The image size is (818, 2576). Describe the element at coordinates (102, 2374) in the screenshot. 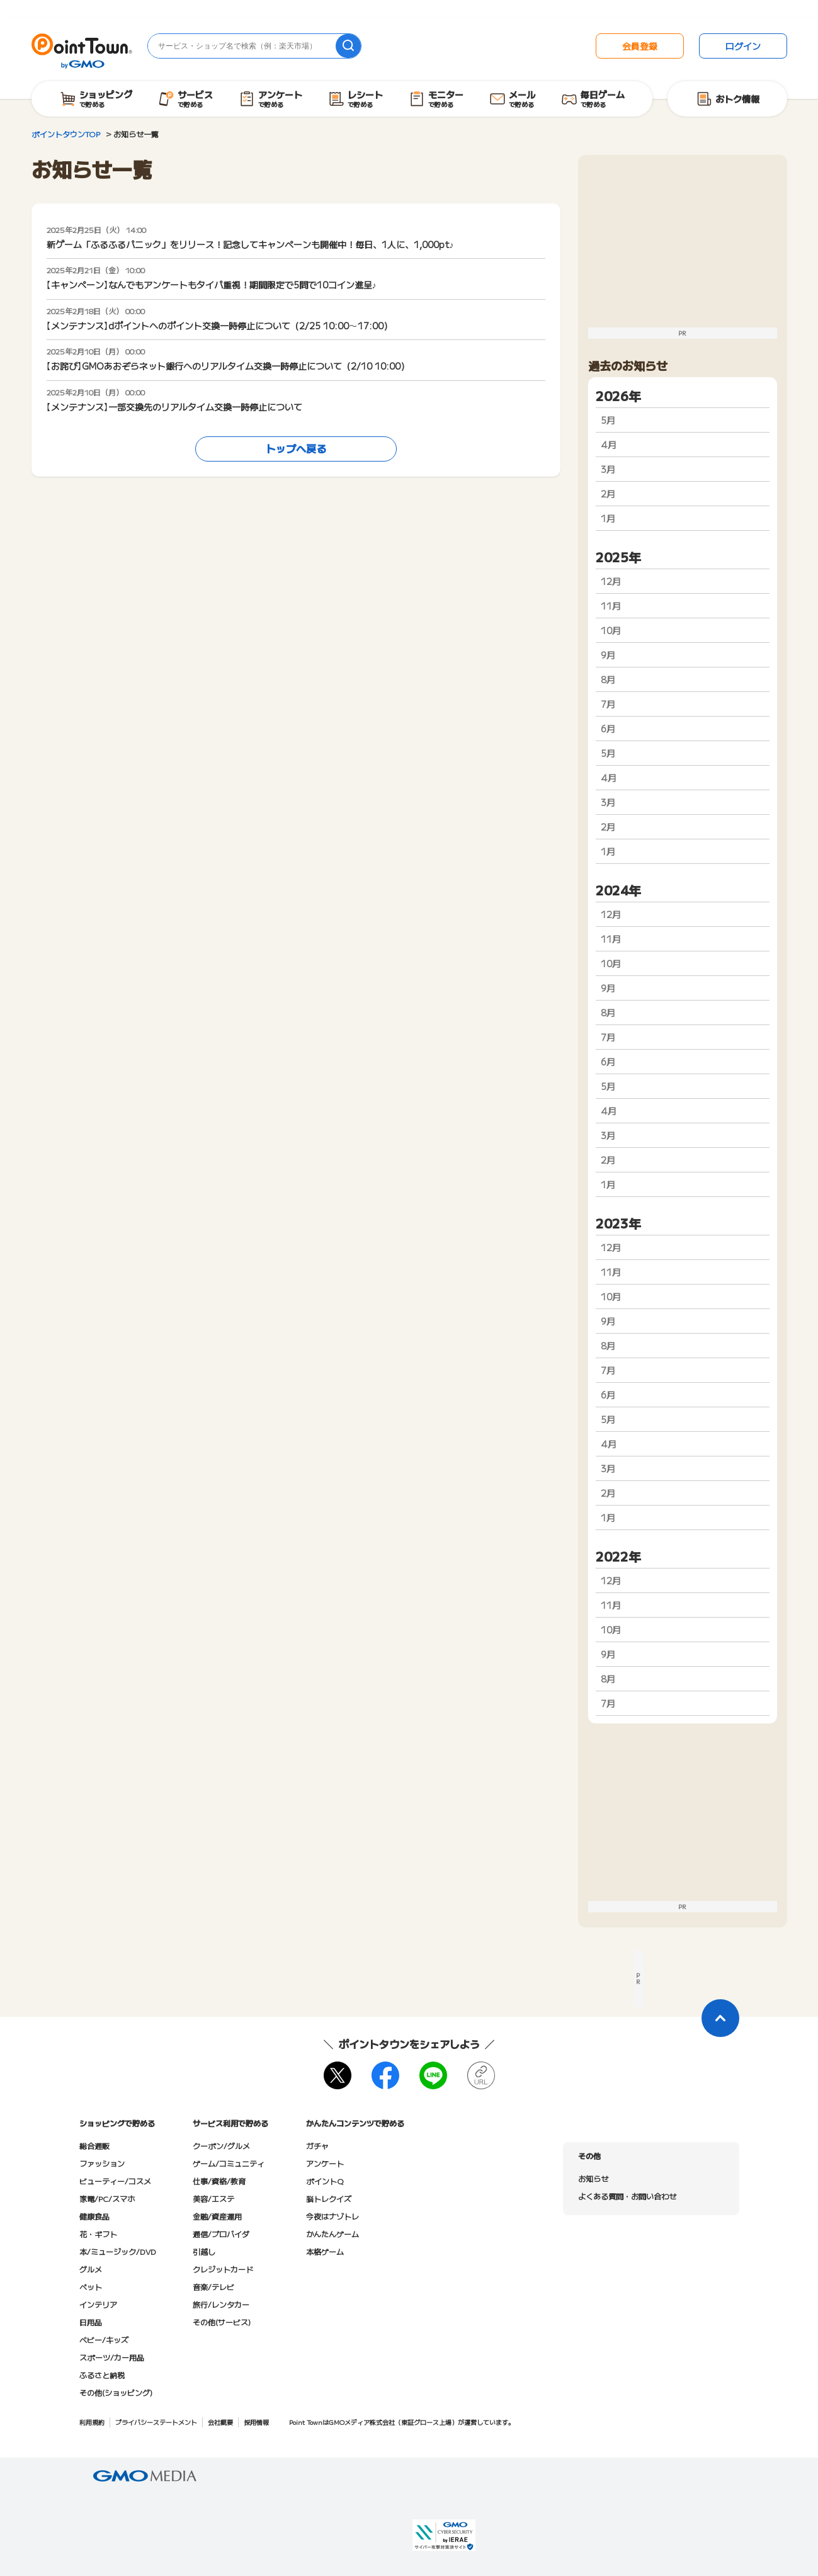

I see `ふるさと納税` at that location.